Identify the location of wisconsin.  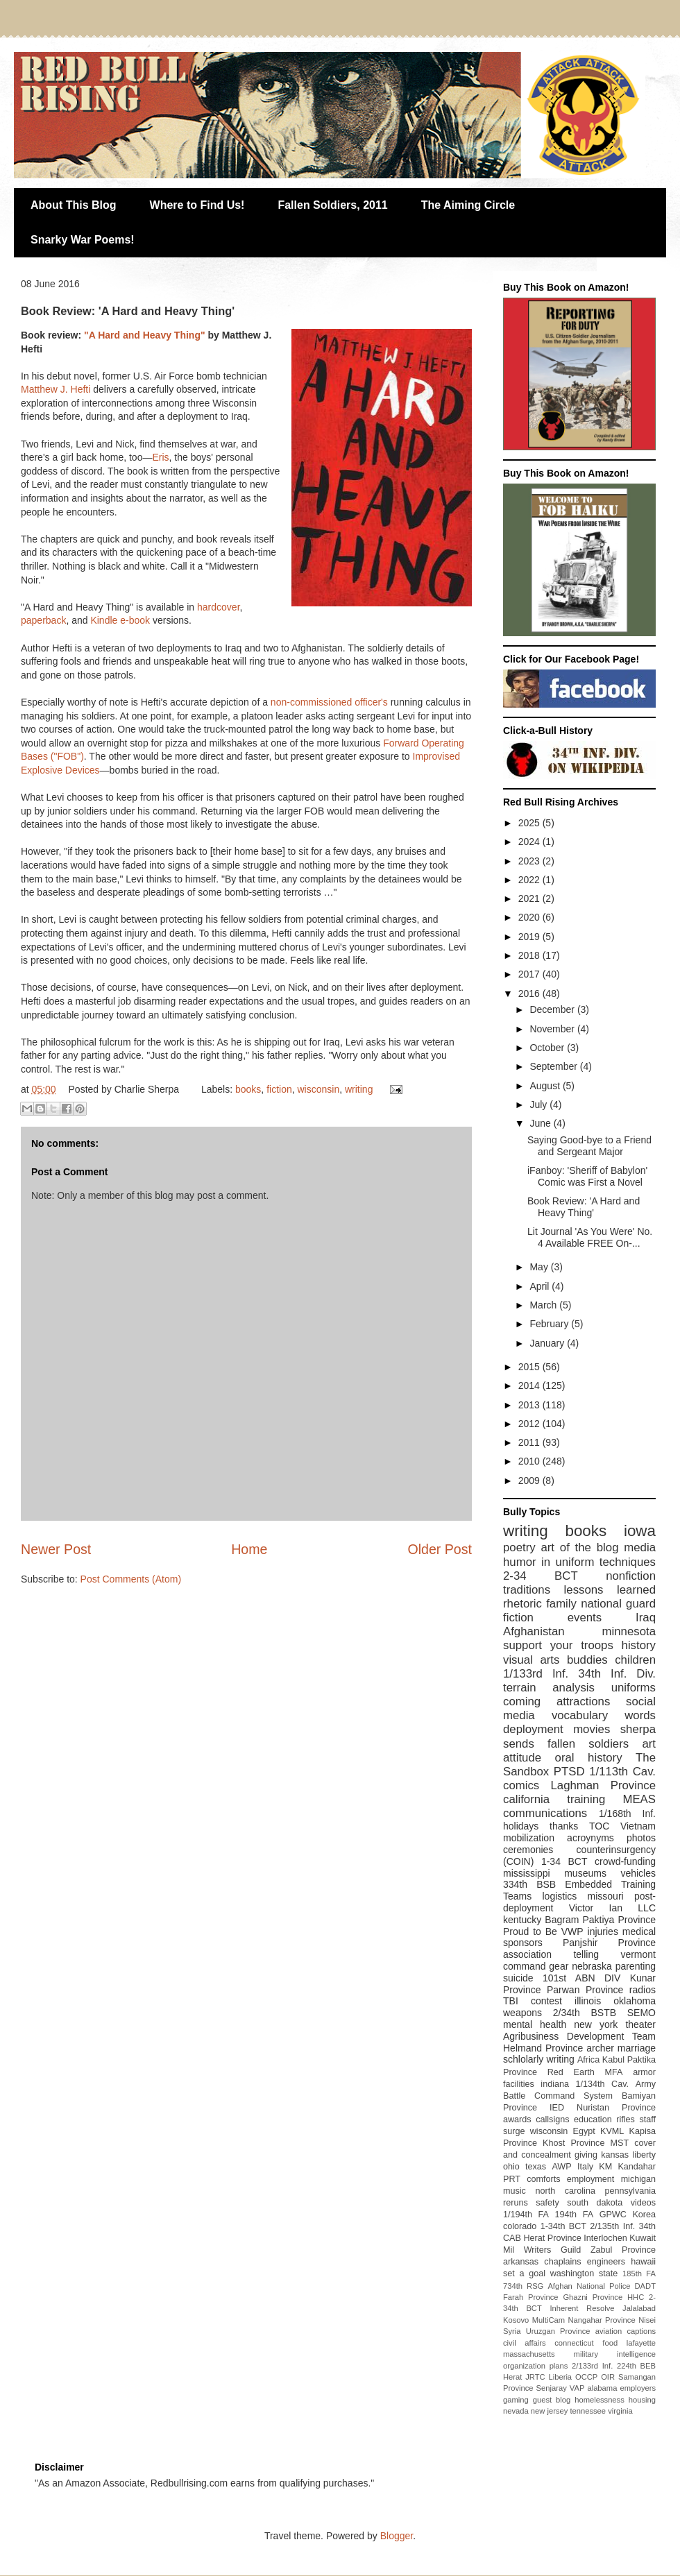
(319, 1089).